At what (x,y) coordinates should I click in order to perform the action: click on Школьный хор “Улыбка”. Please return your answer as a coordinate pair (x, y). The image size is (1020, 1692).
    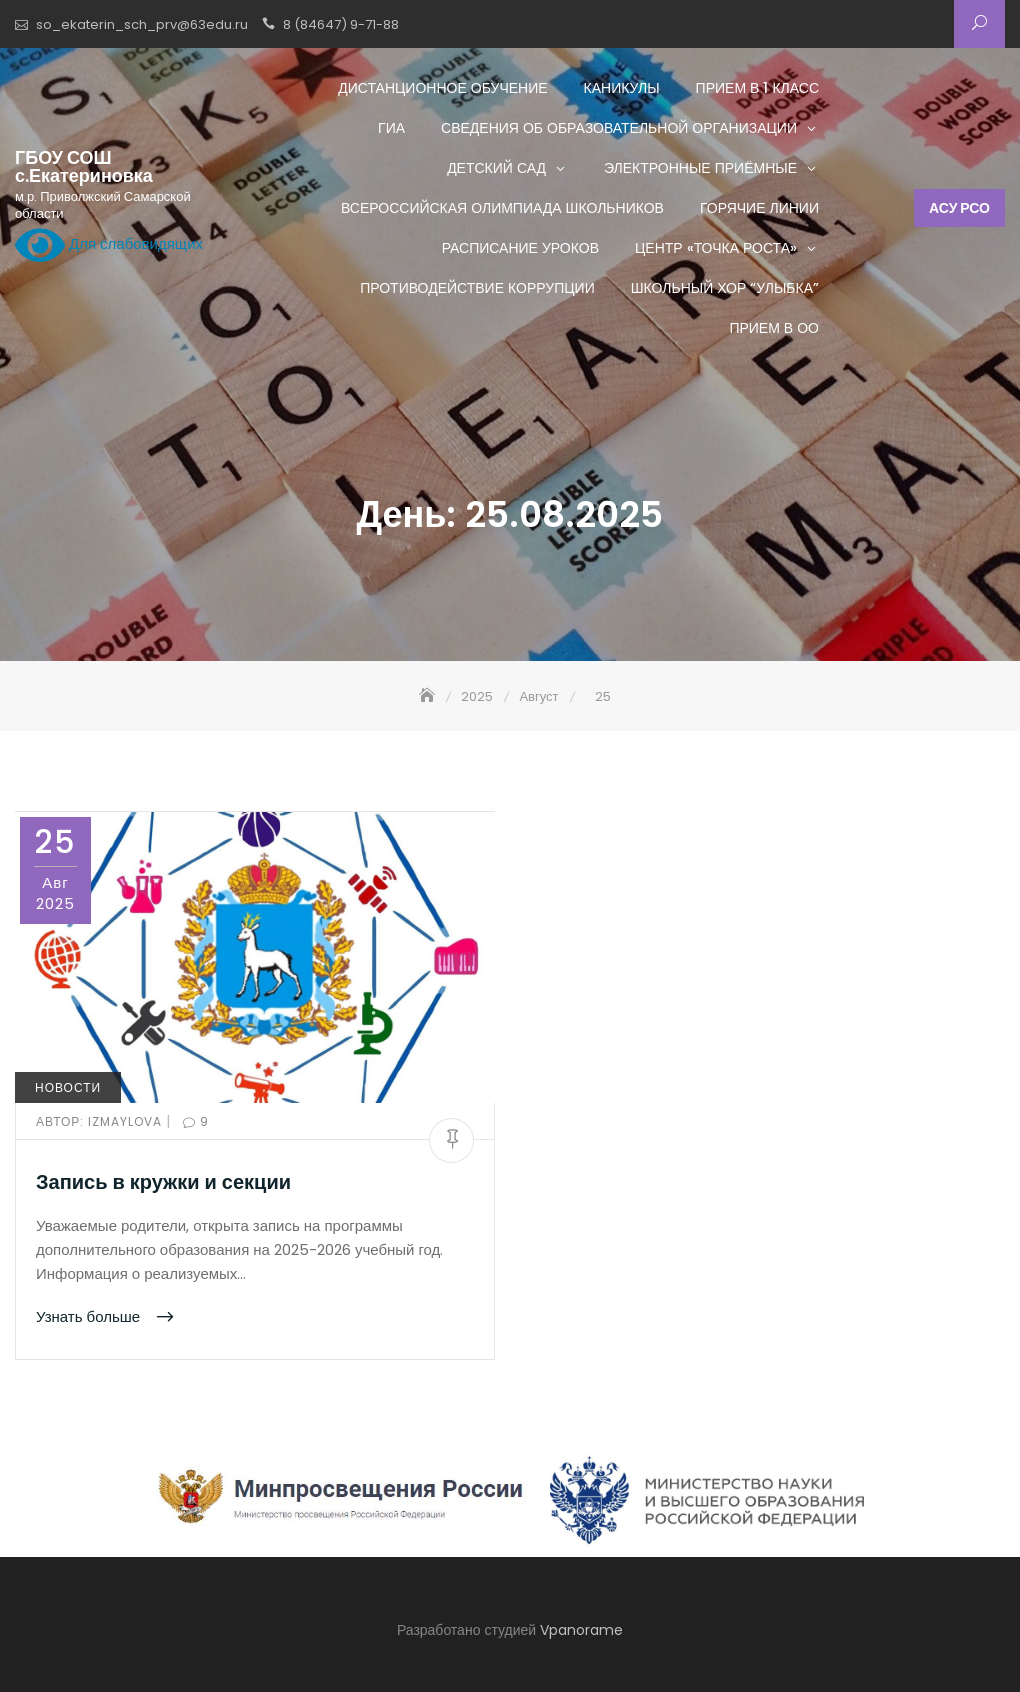
    Looking at the image, I should click on (725, 288).